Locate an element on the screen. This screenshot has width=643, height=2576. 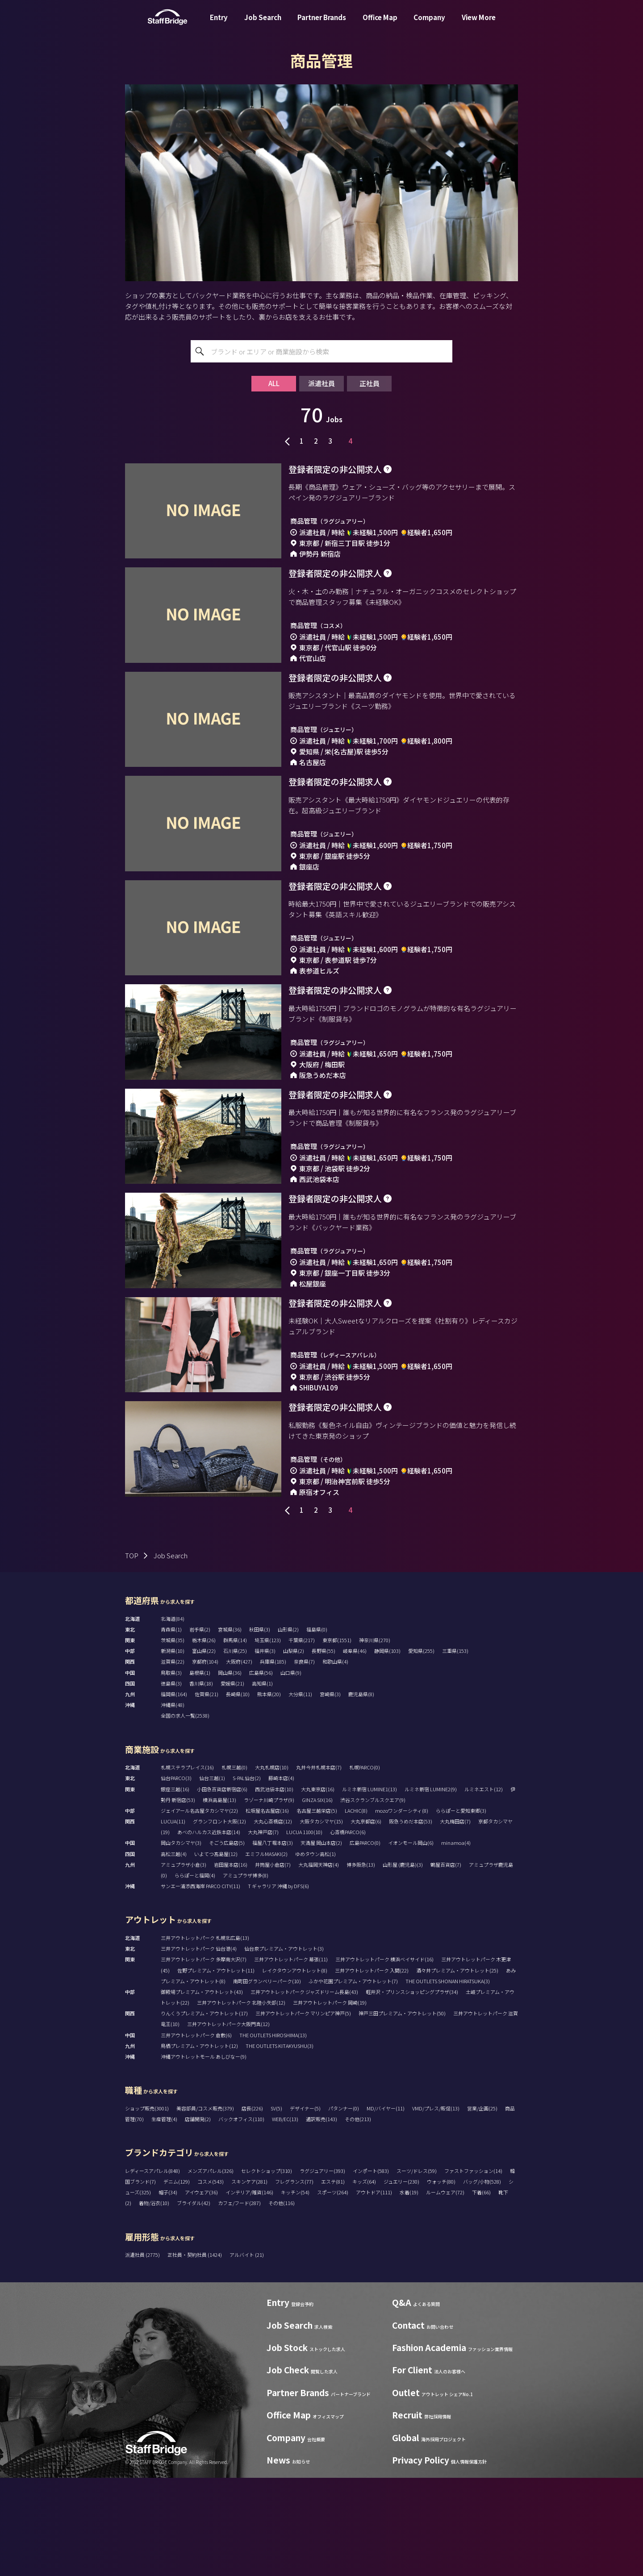
大丸神戸店(7) is located at coordinates (263, 1930).